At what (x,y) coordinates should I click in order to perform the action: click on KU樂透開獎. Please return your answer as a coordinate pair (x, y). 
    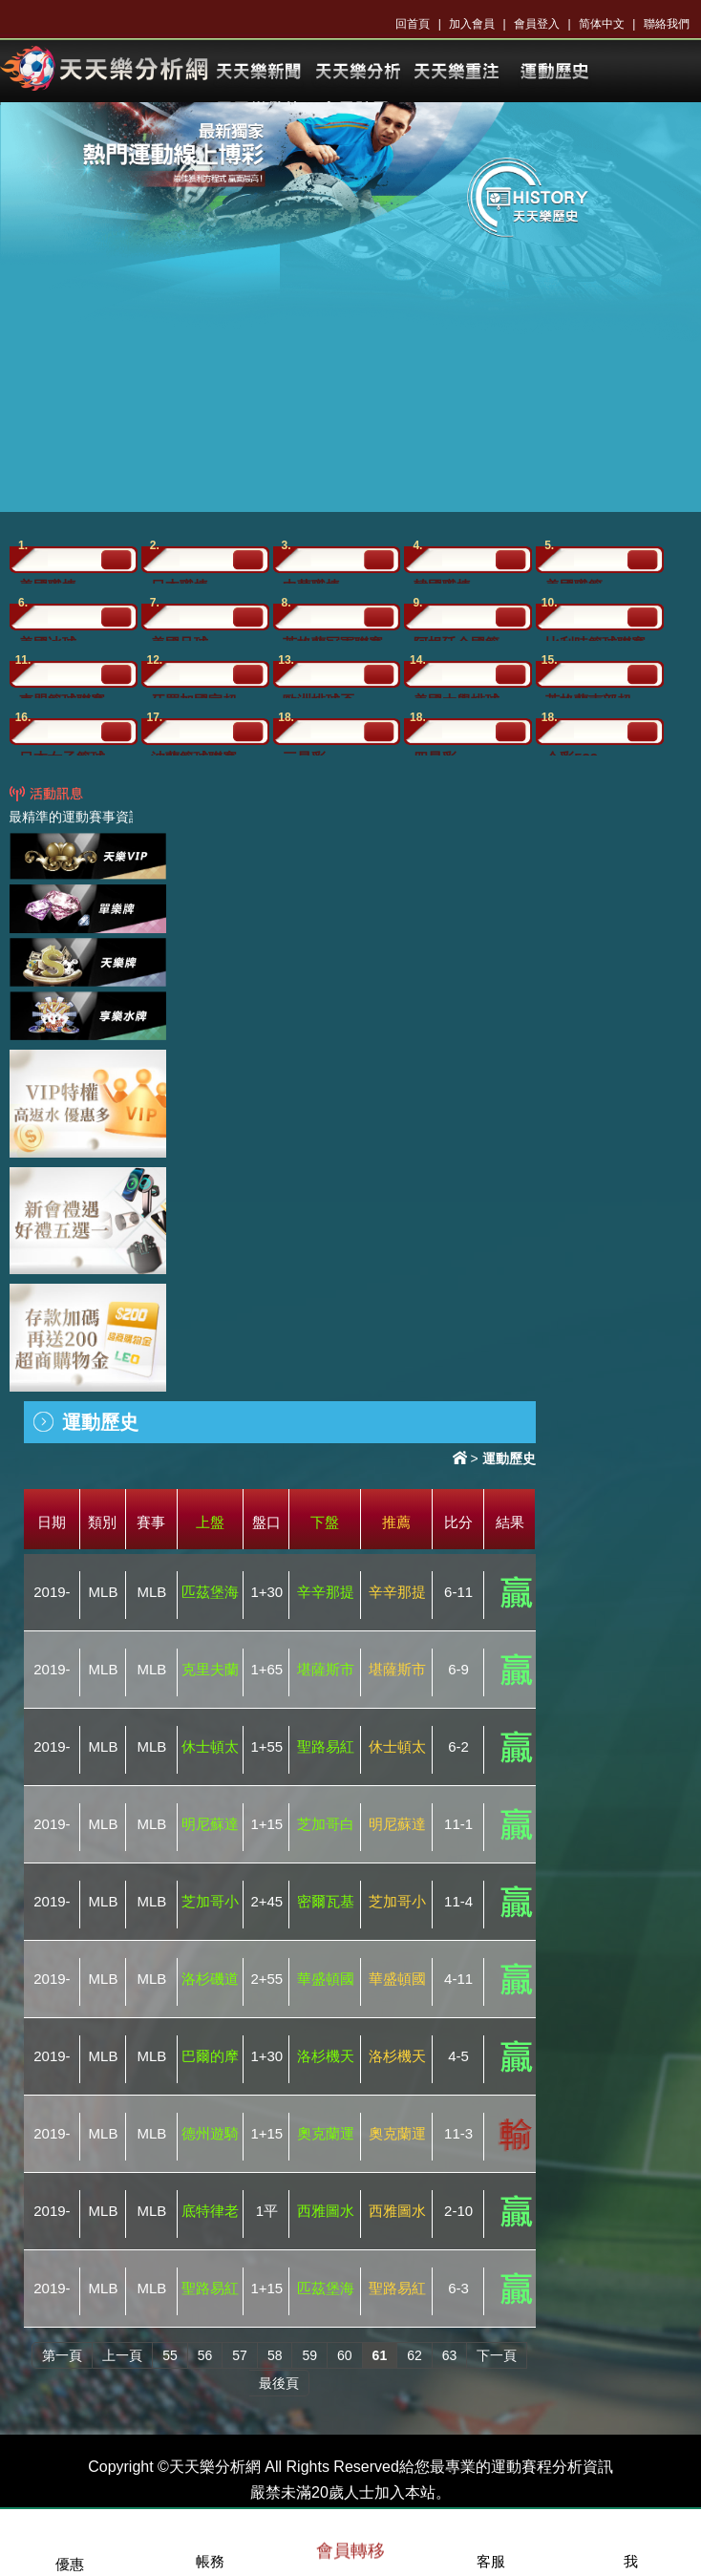
    Looking at the image, I should click on (455, 72).